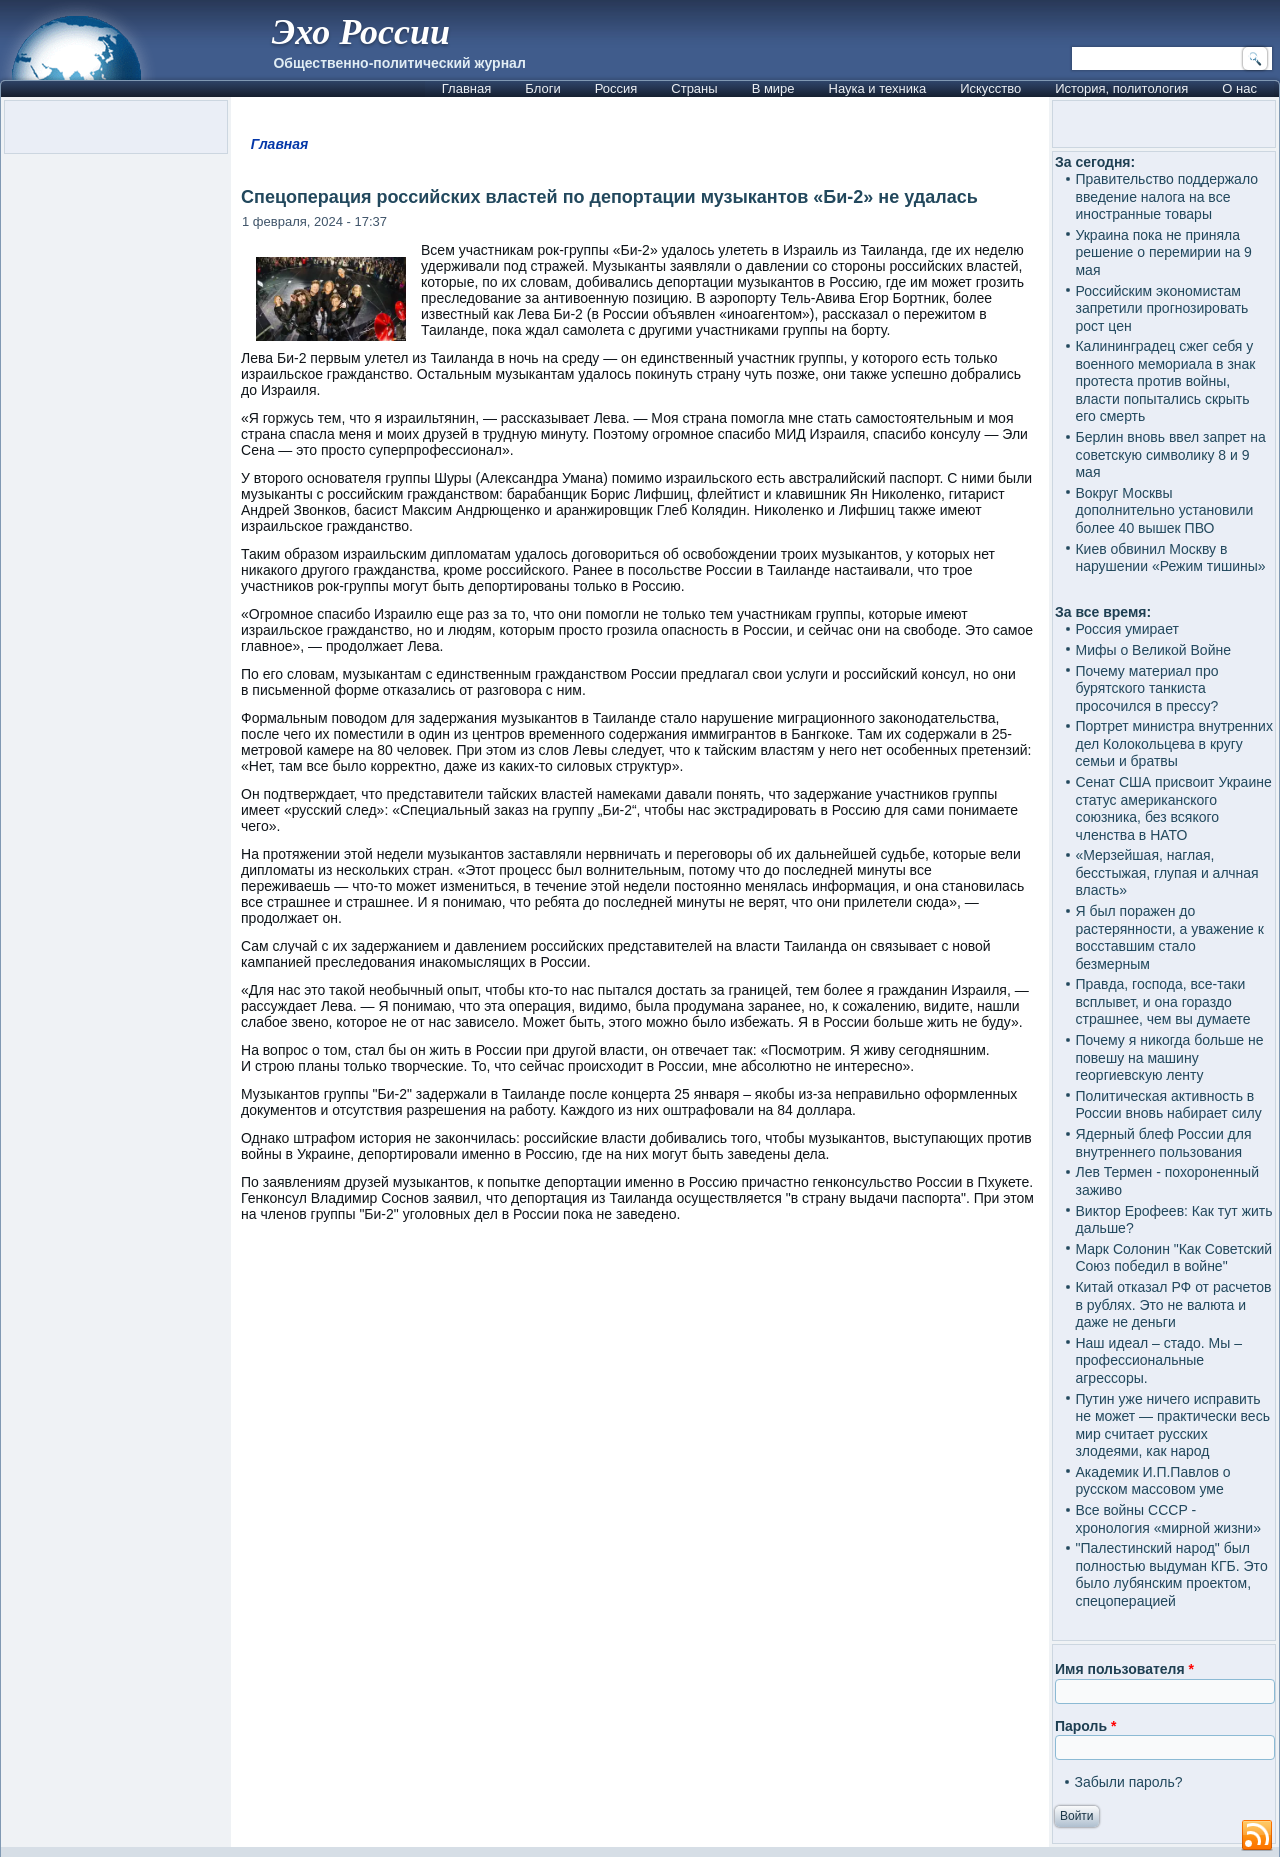  What do you see at coordinates (694, 88) in the screenshot?
I see `Страны` at bounding box center [694, 88].